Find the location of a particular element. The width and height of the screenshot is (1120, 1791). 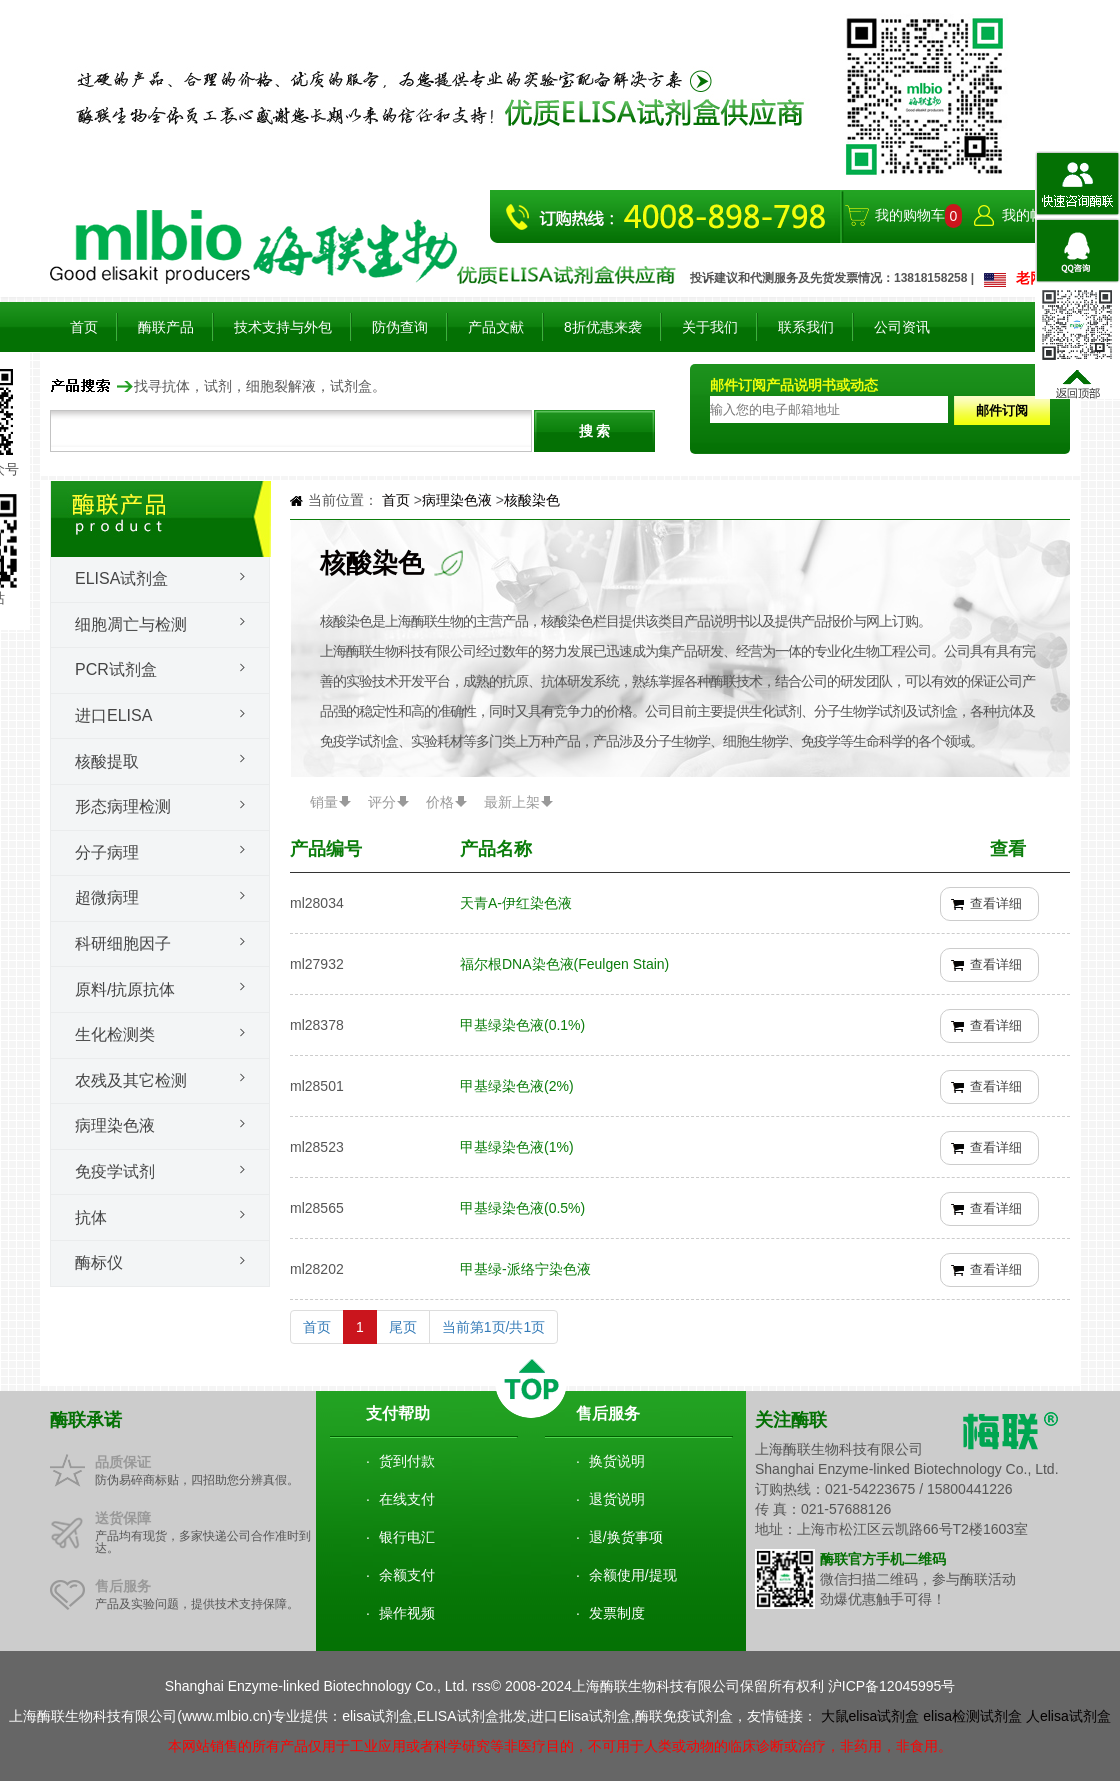

进口ELISA is located at coordinates (113, 715).